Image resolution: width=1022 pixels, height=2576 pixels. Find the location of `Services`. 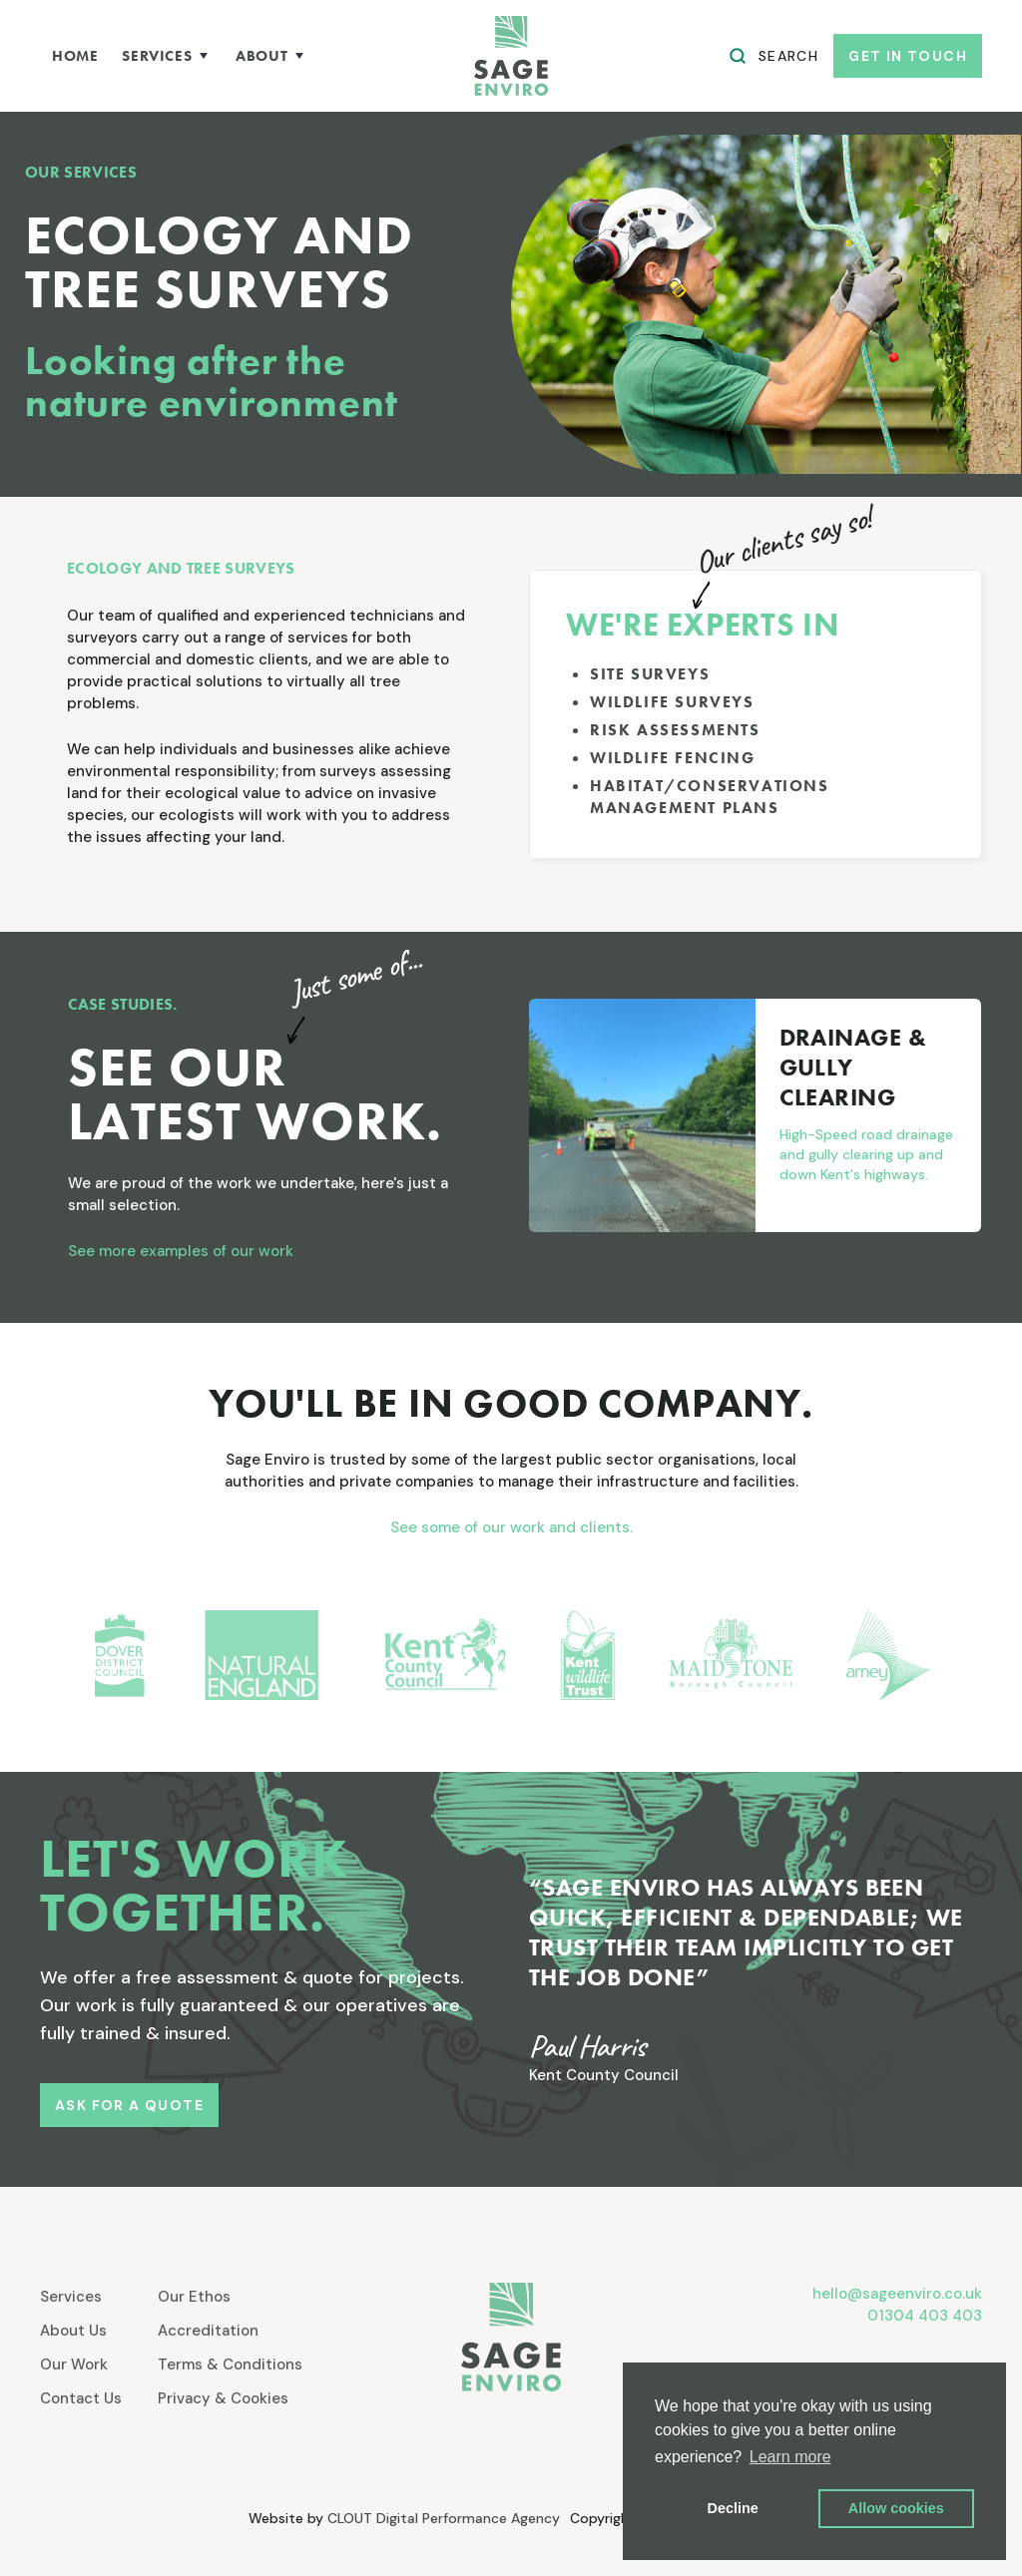

Services is located at coordinates (71, 2297).